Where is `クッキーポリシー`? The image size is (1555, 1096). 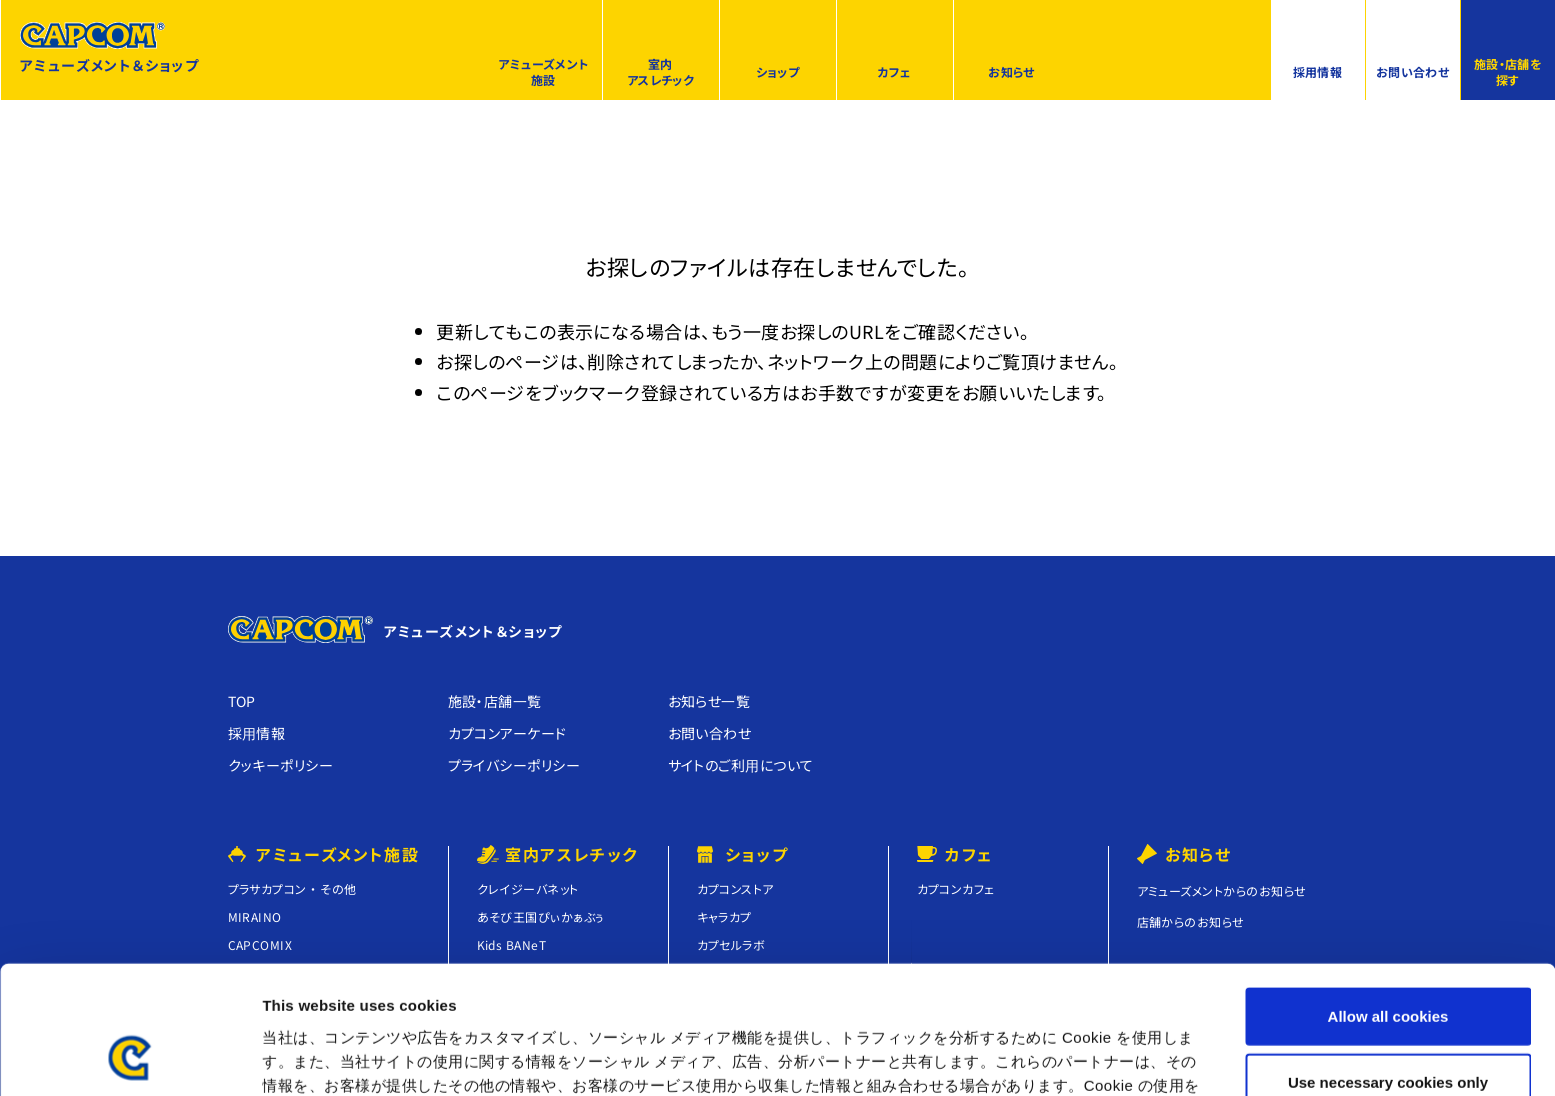
クッキーポリシー is located at coordinates (281, 765).